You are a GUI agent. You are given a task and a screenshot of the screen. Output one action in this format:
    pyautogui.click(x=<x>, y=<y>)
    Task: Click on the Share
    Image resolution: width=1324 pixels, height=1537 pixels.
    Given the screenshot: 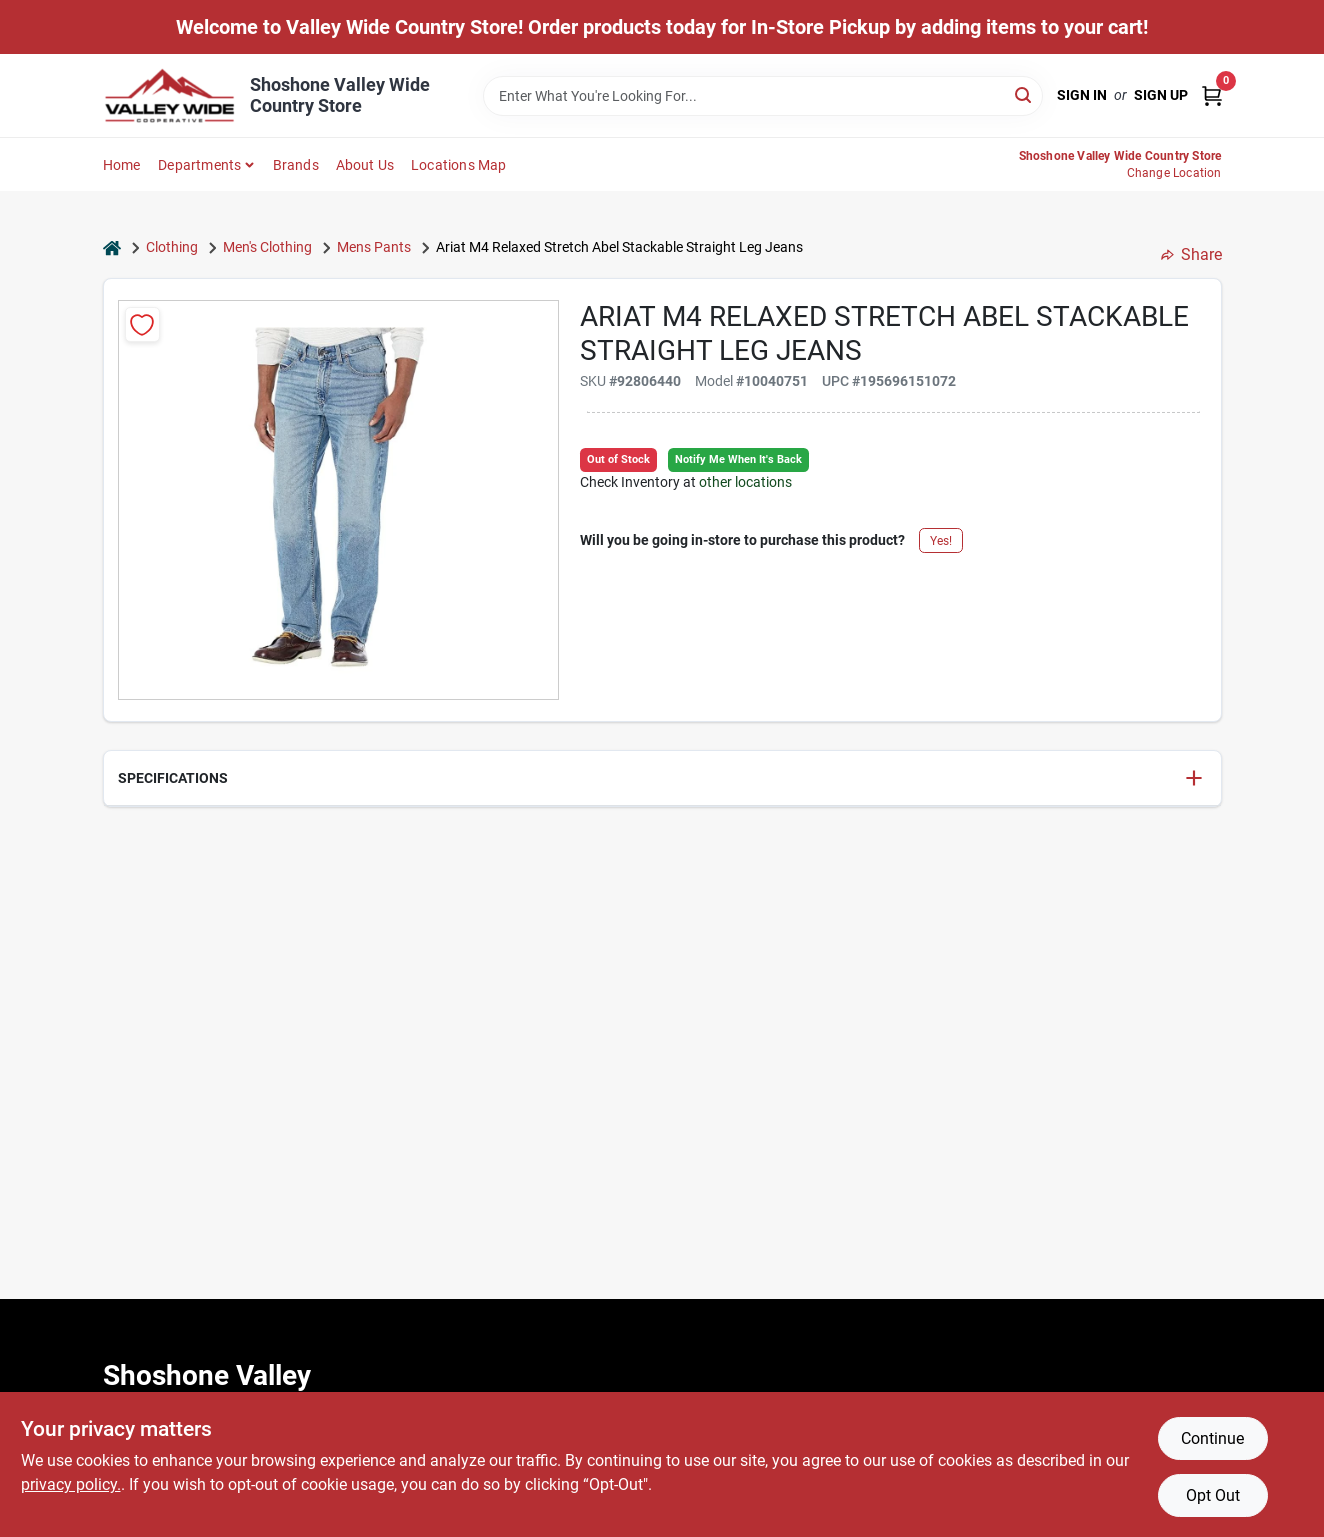 What is the action you would take?
    pyautogui.click(x=1191, y=254)
    